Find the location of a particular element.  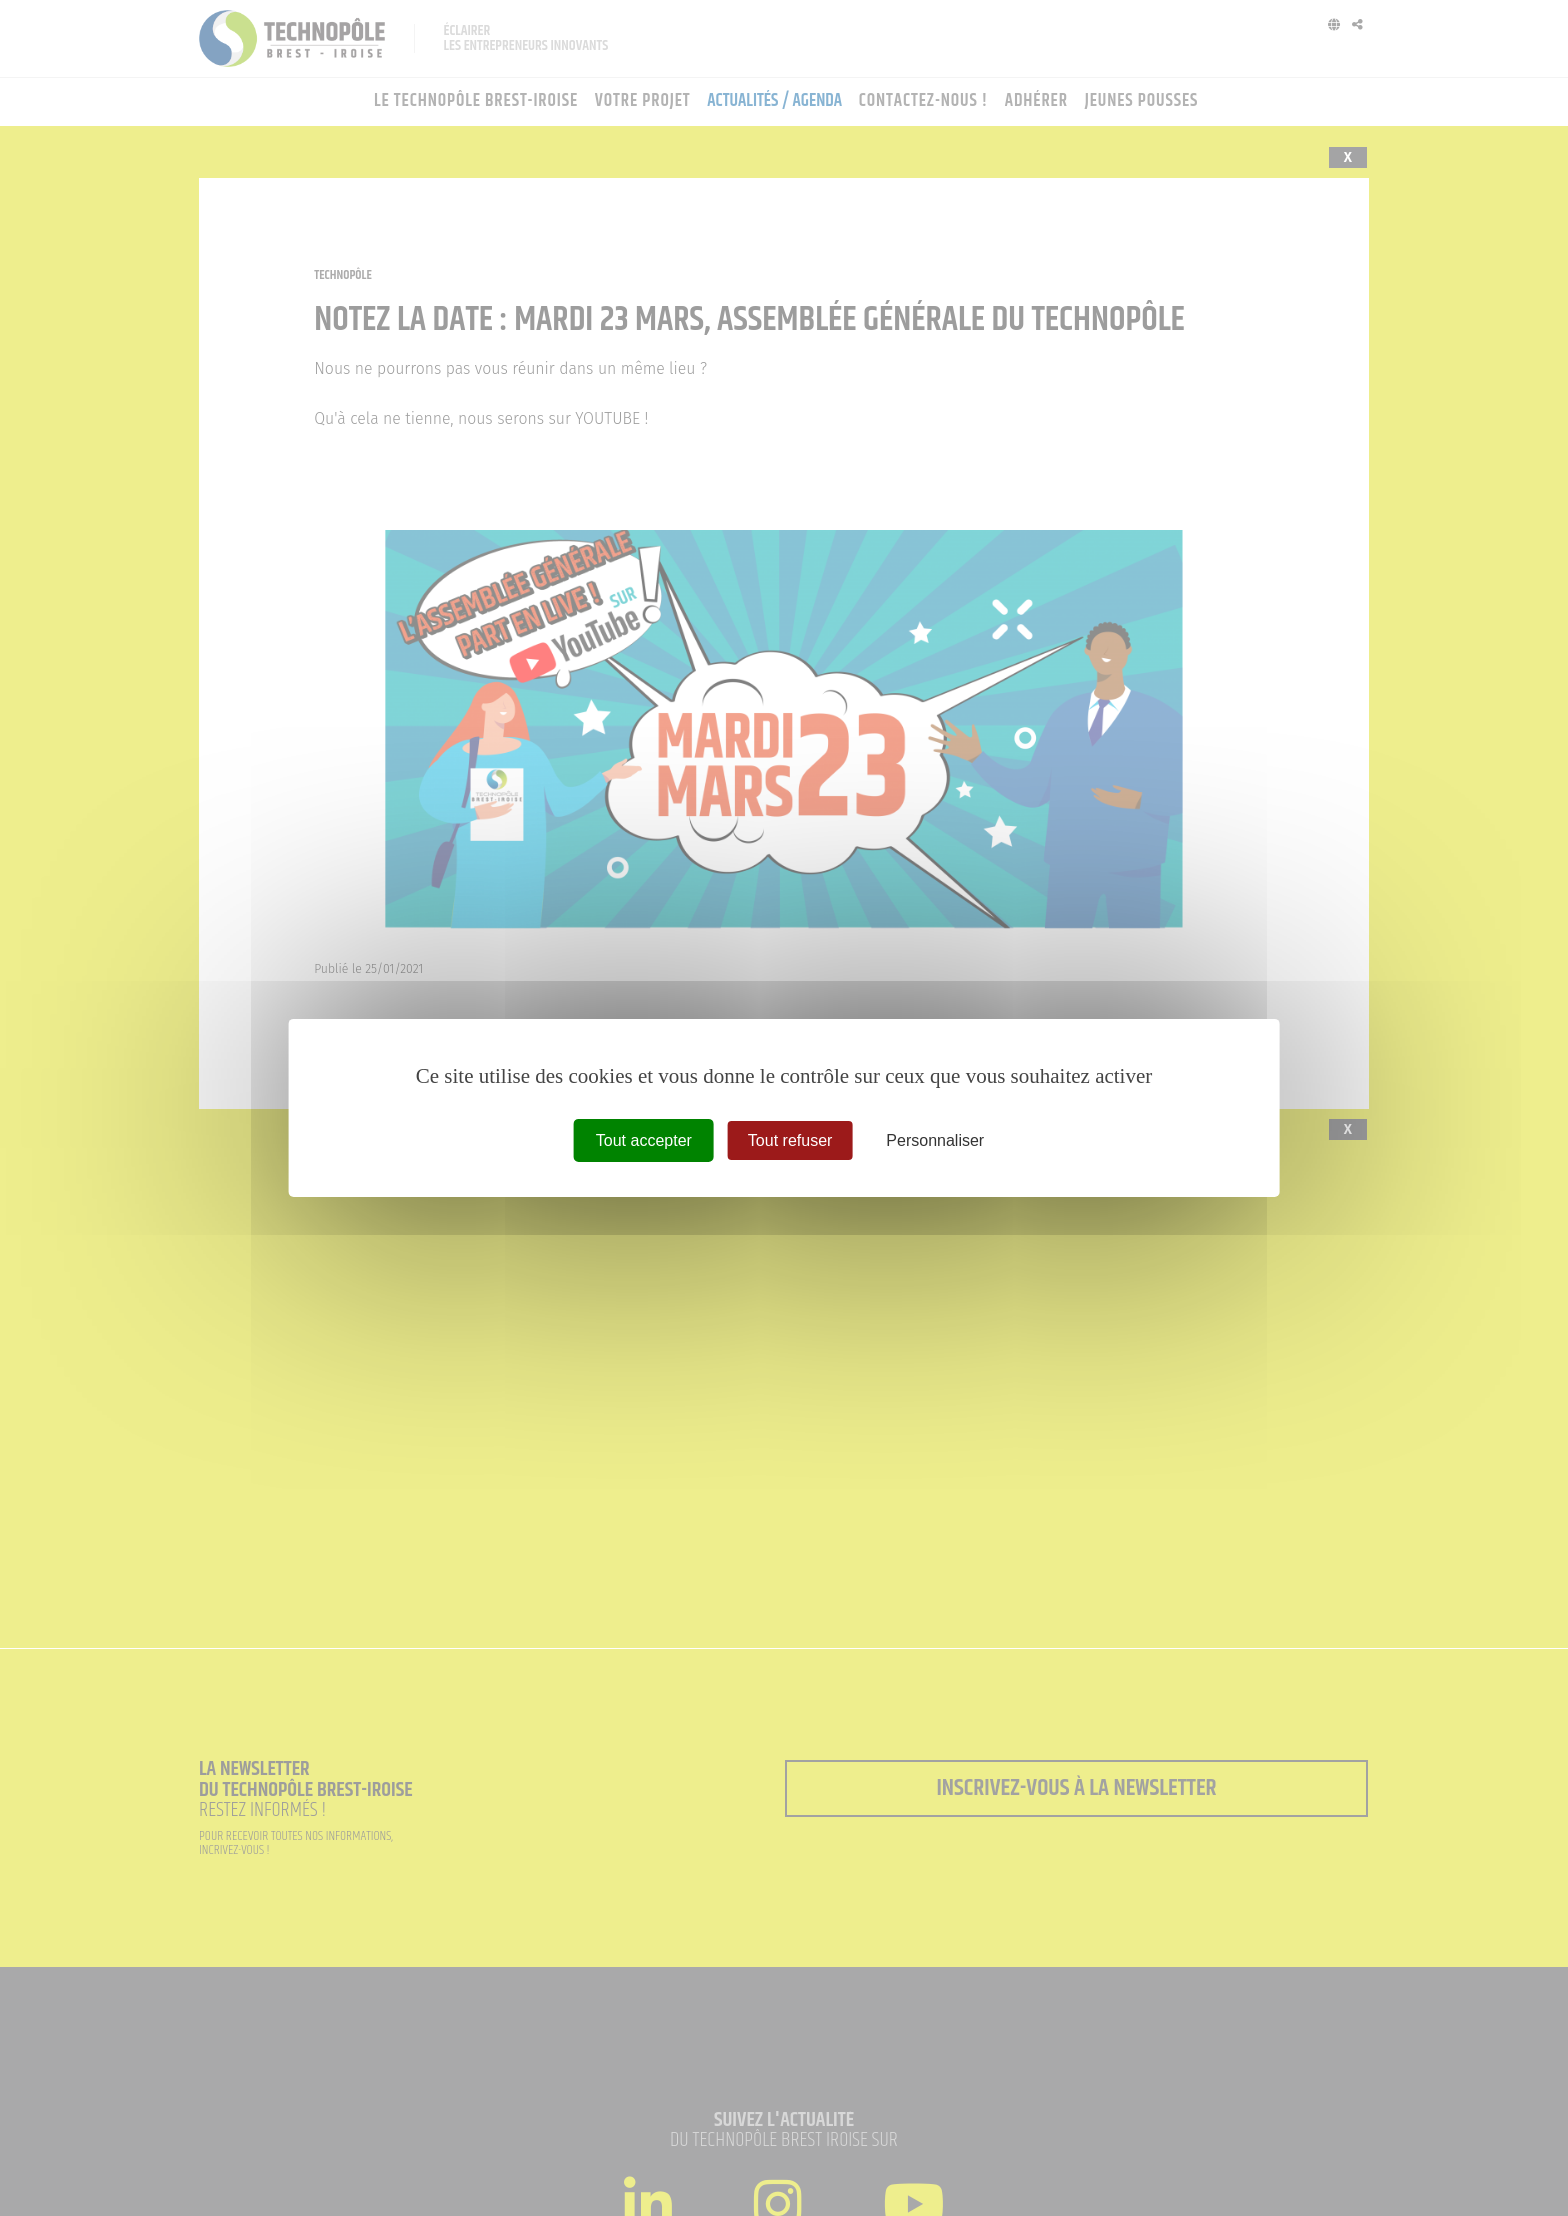

Tout refuser is located at coordinates (790, 1140).